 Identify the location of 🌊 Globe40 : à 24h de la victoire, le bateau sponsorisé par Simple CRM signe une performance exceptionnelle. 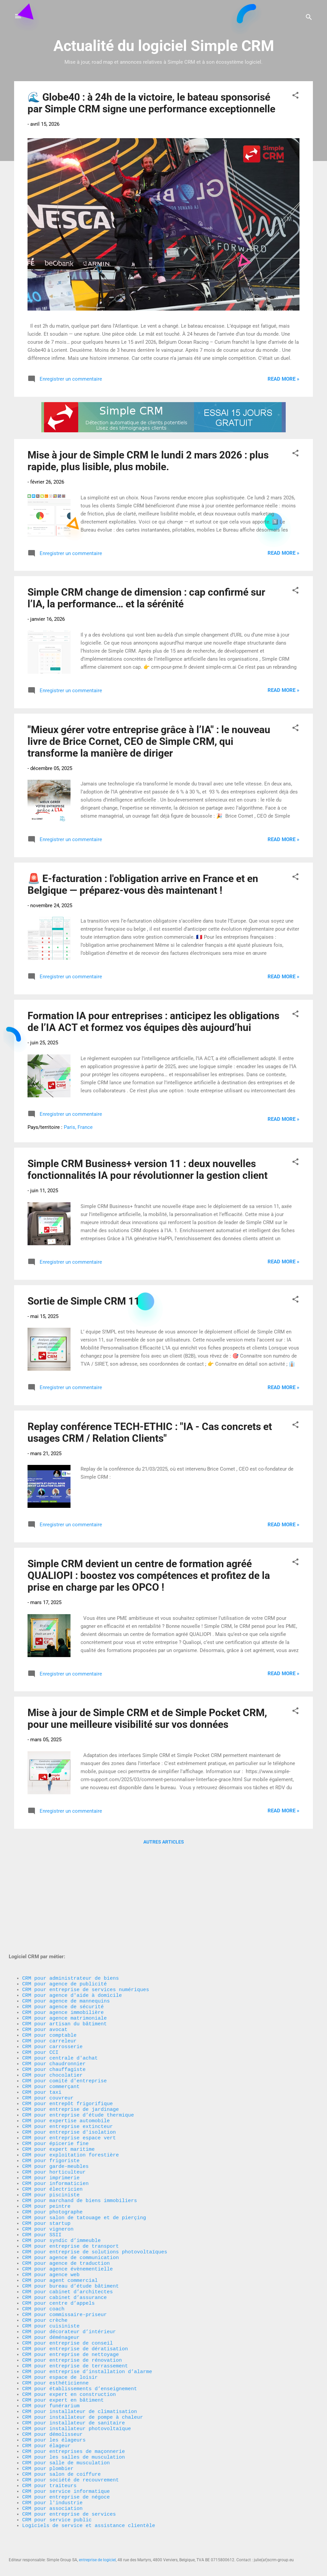
(151, 103).